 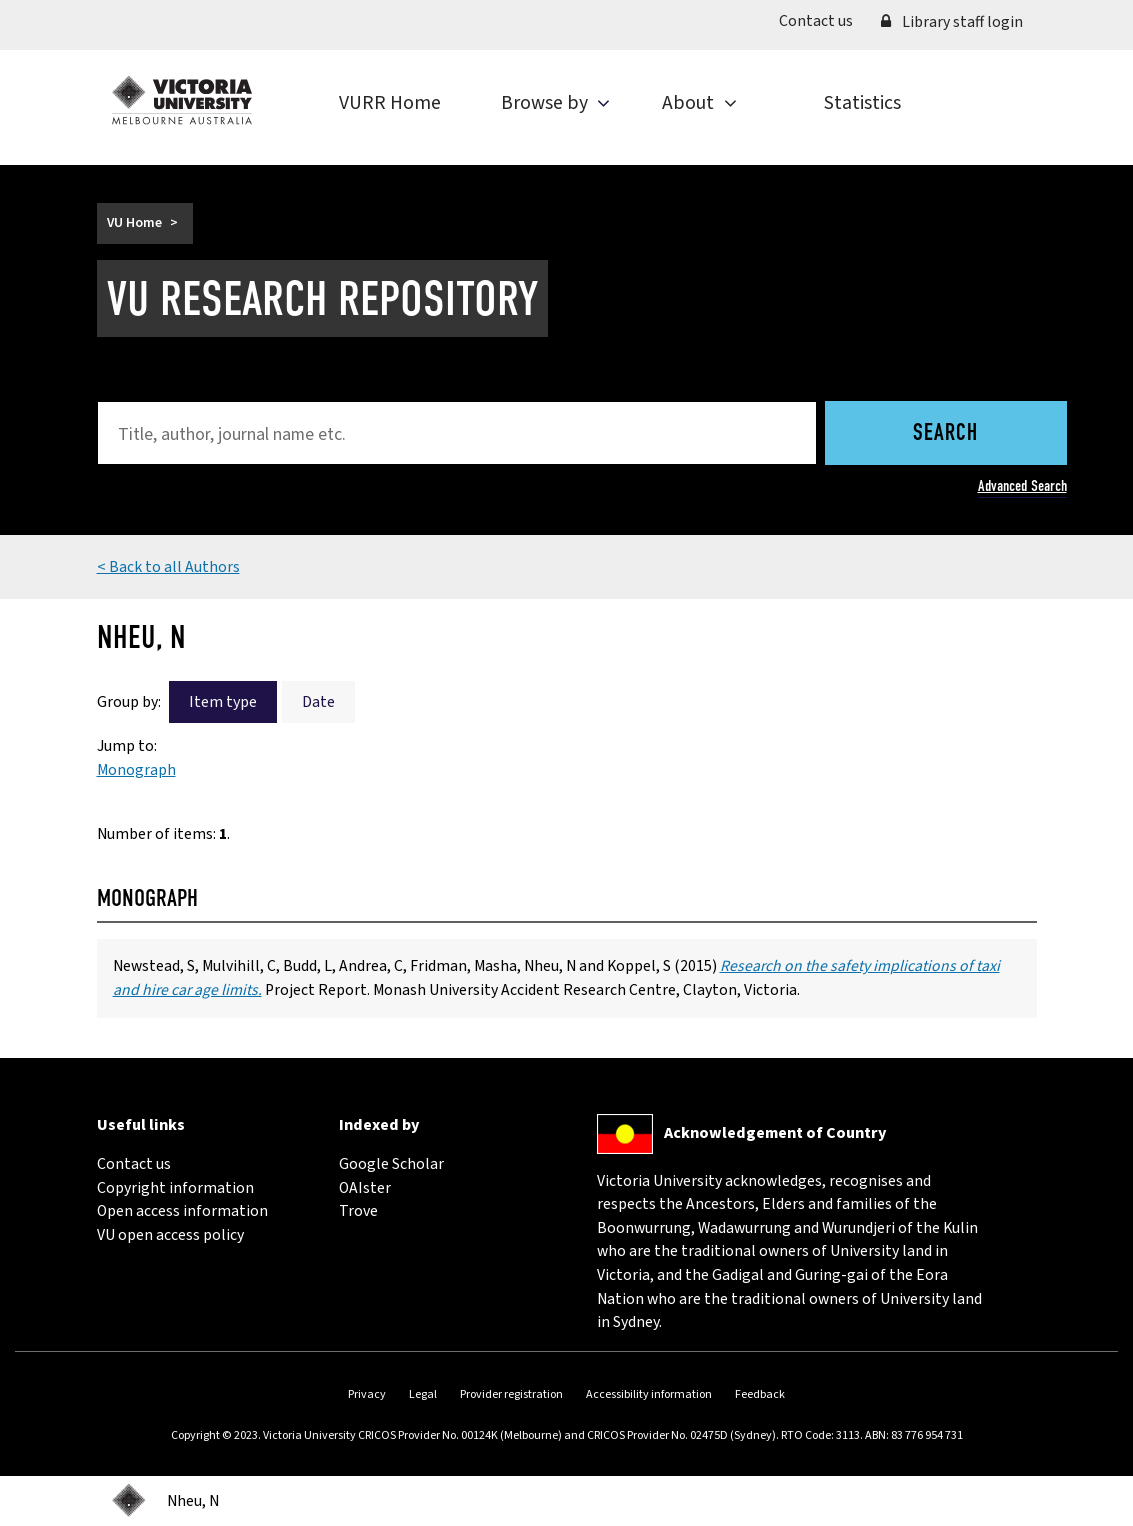 I want to click on Accessibility information, so click(x=649, y=1394).